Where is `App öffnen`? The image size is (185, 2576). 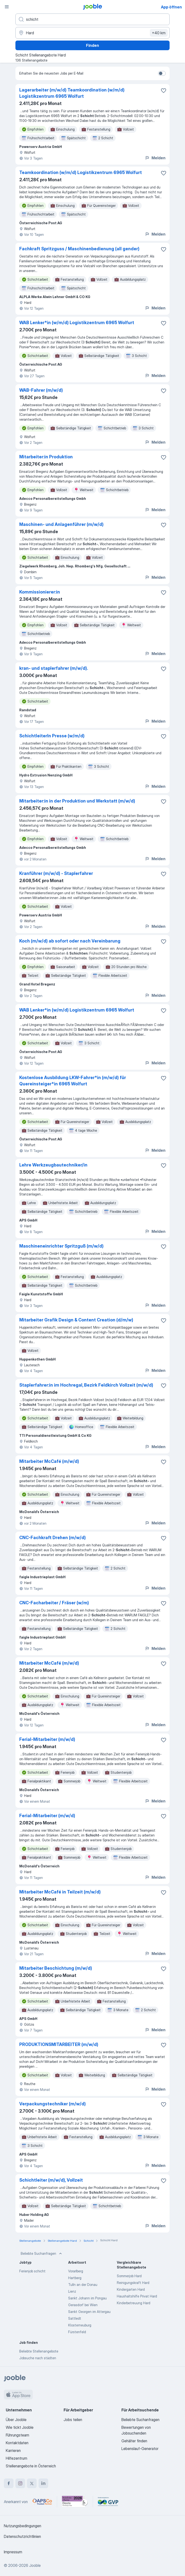
App öffnen is located at coordinates (171, 7).